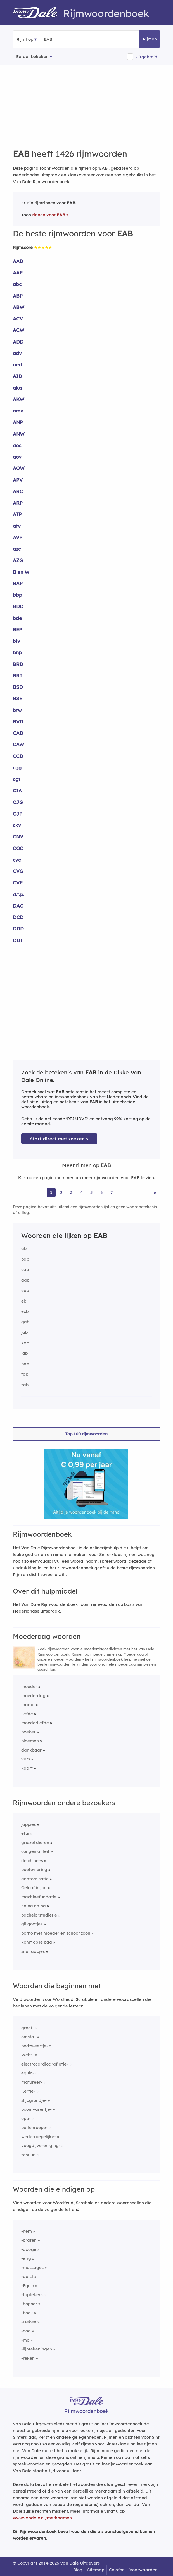  Describe the element at coordinates (17, 790) in the screenshot. I see `CIA [Rijmwoord: CIA]` at that location.